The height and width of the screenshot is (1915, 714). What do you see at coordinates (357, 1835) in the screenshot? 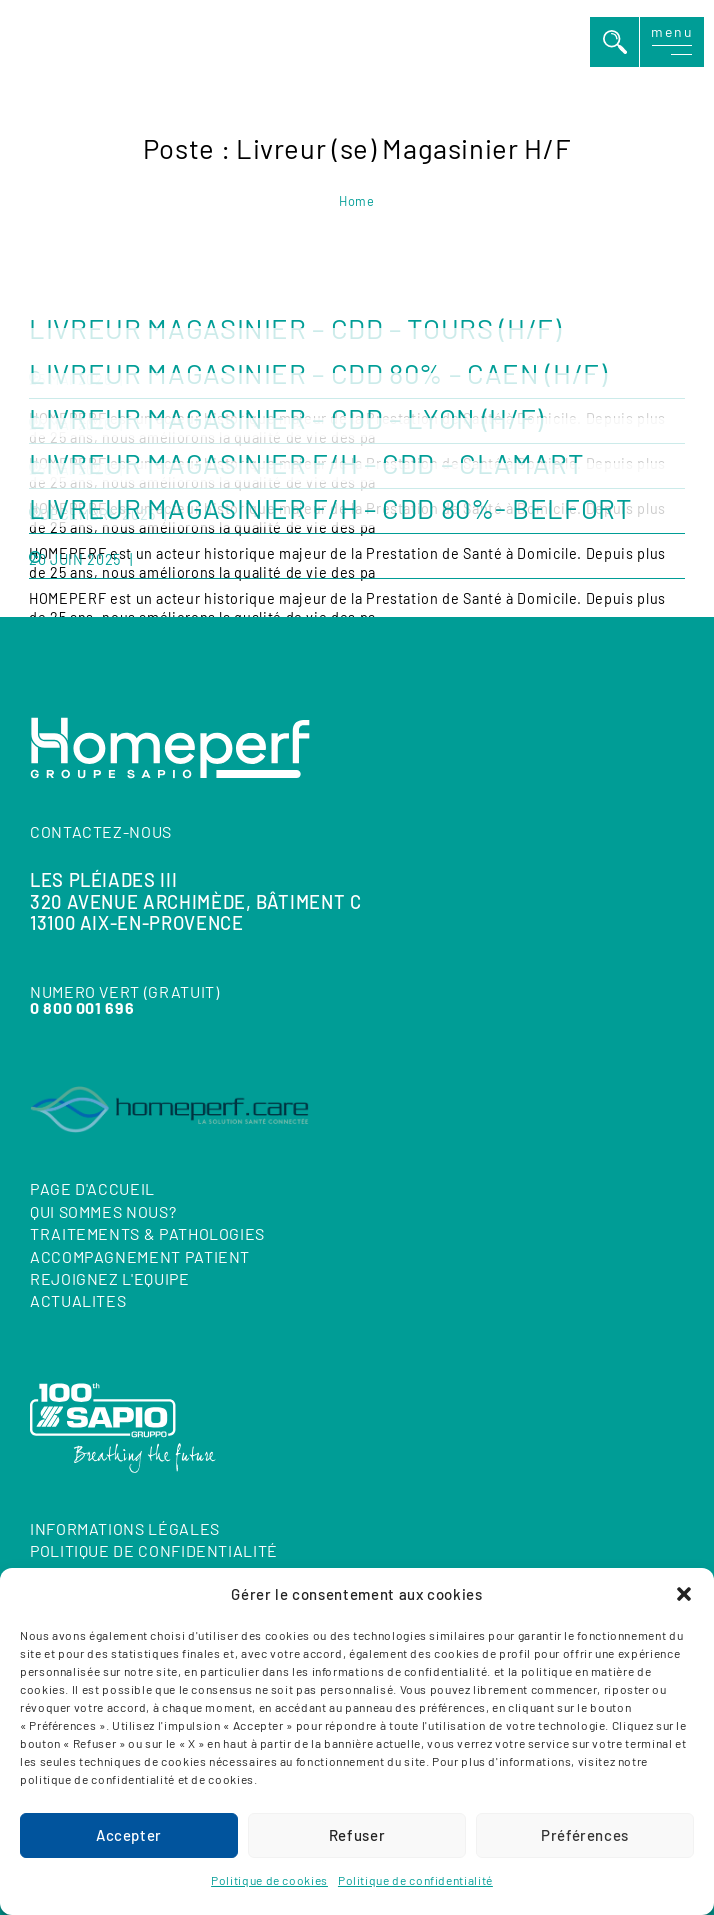
I see `Refuser` at bounding box center [357, 1835].